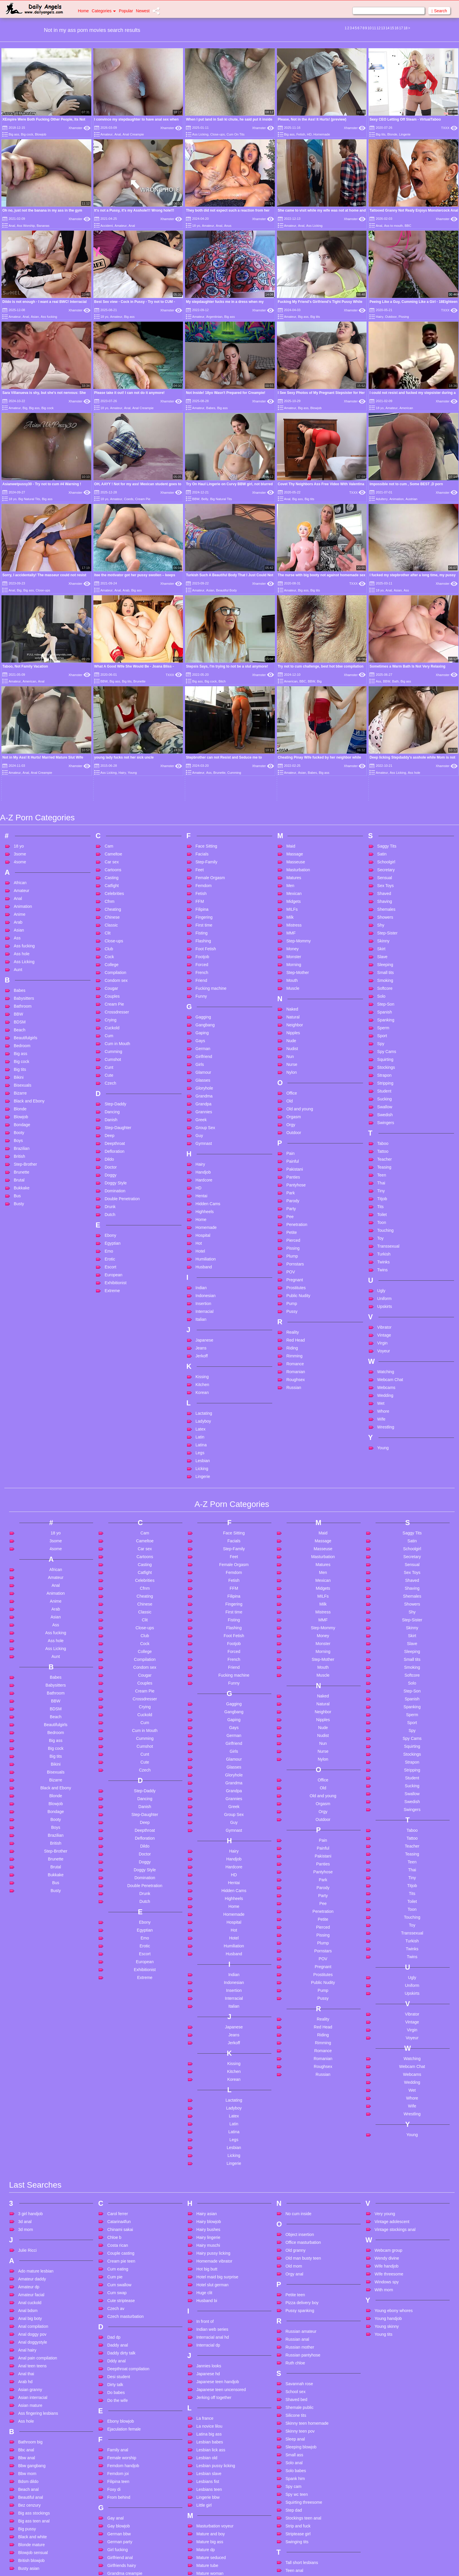 This screenshot has width=459, height=2576. What do you see at coordinates (113, 731) in the screenshot?
I see `Cheating` at bounding box center [113, 731].